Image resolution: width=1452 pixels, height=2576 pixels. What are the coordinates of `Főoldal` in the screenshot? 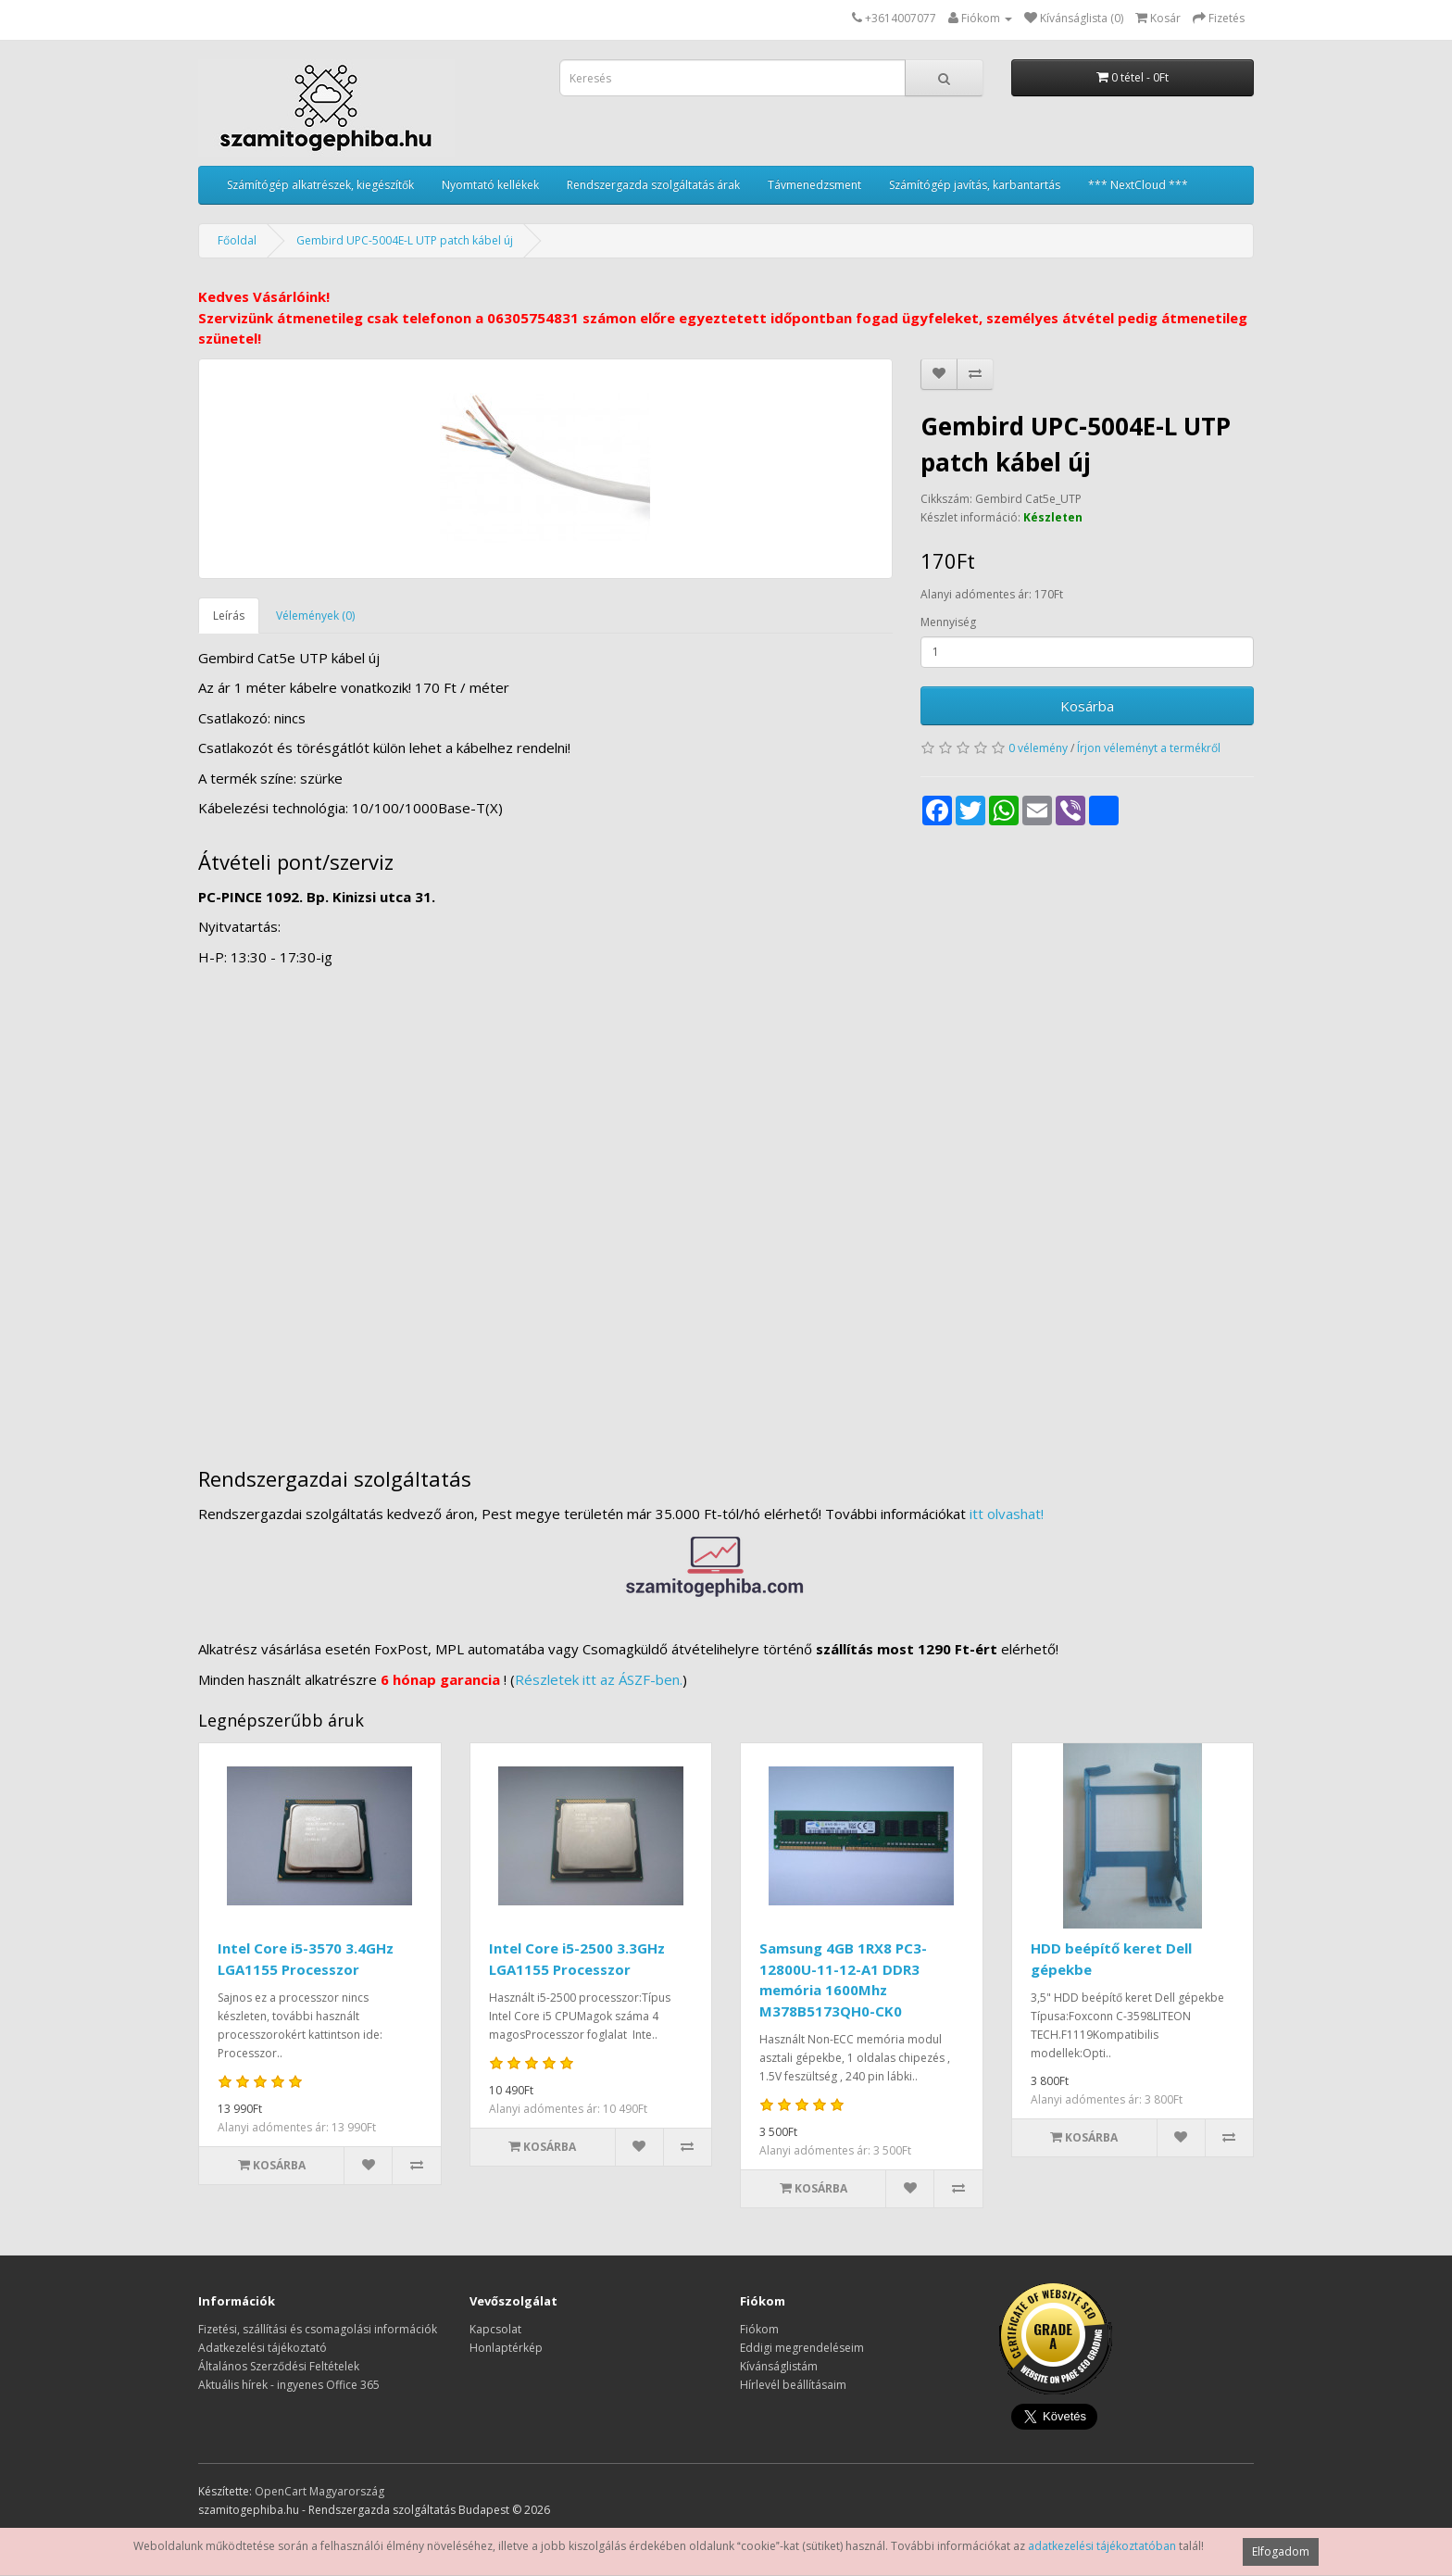 It's located at (237, 240).